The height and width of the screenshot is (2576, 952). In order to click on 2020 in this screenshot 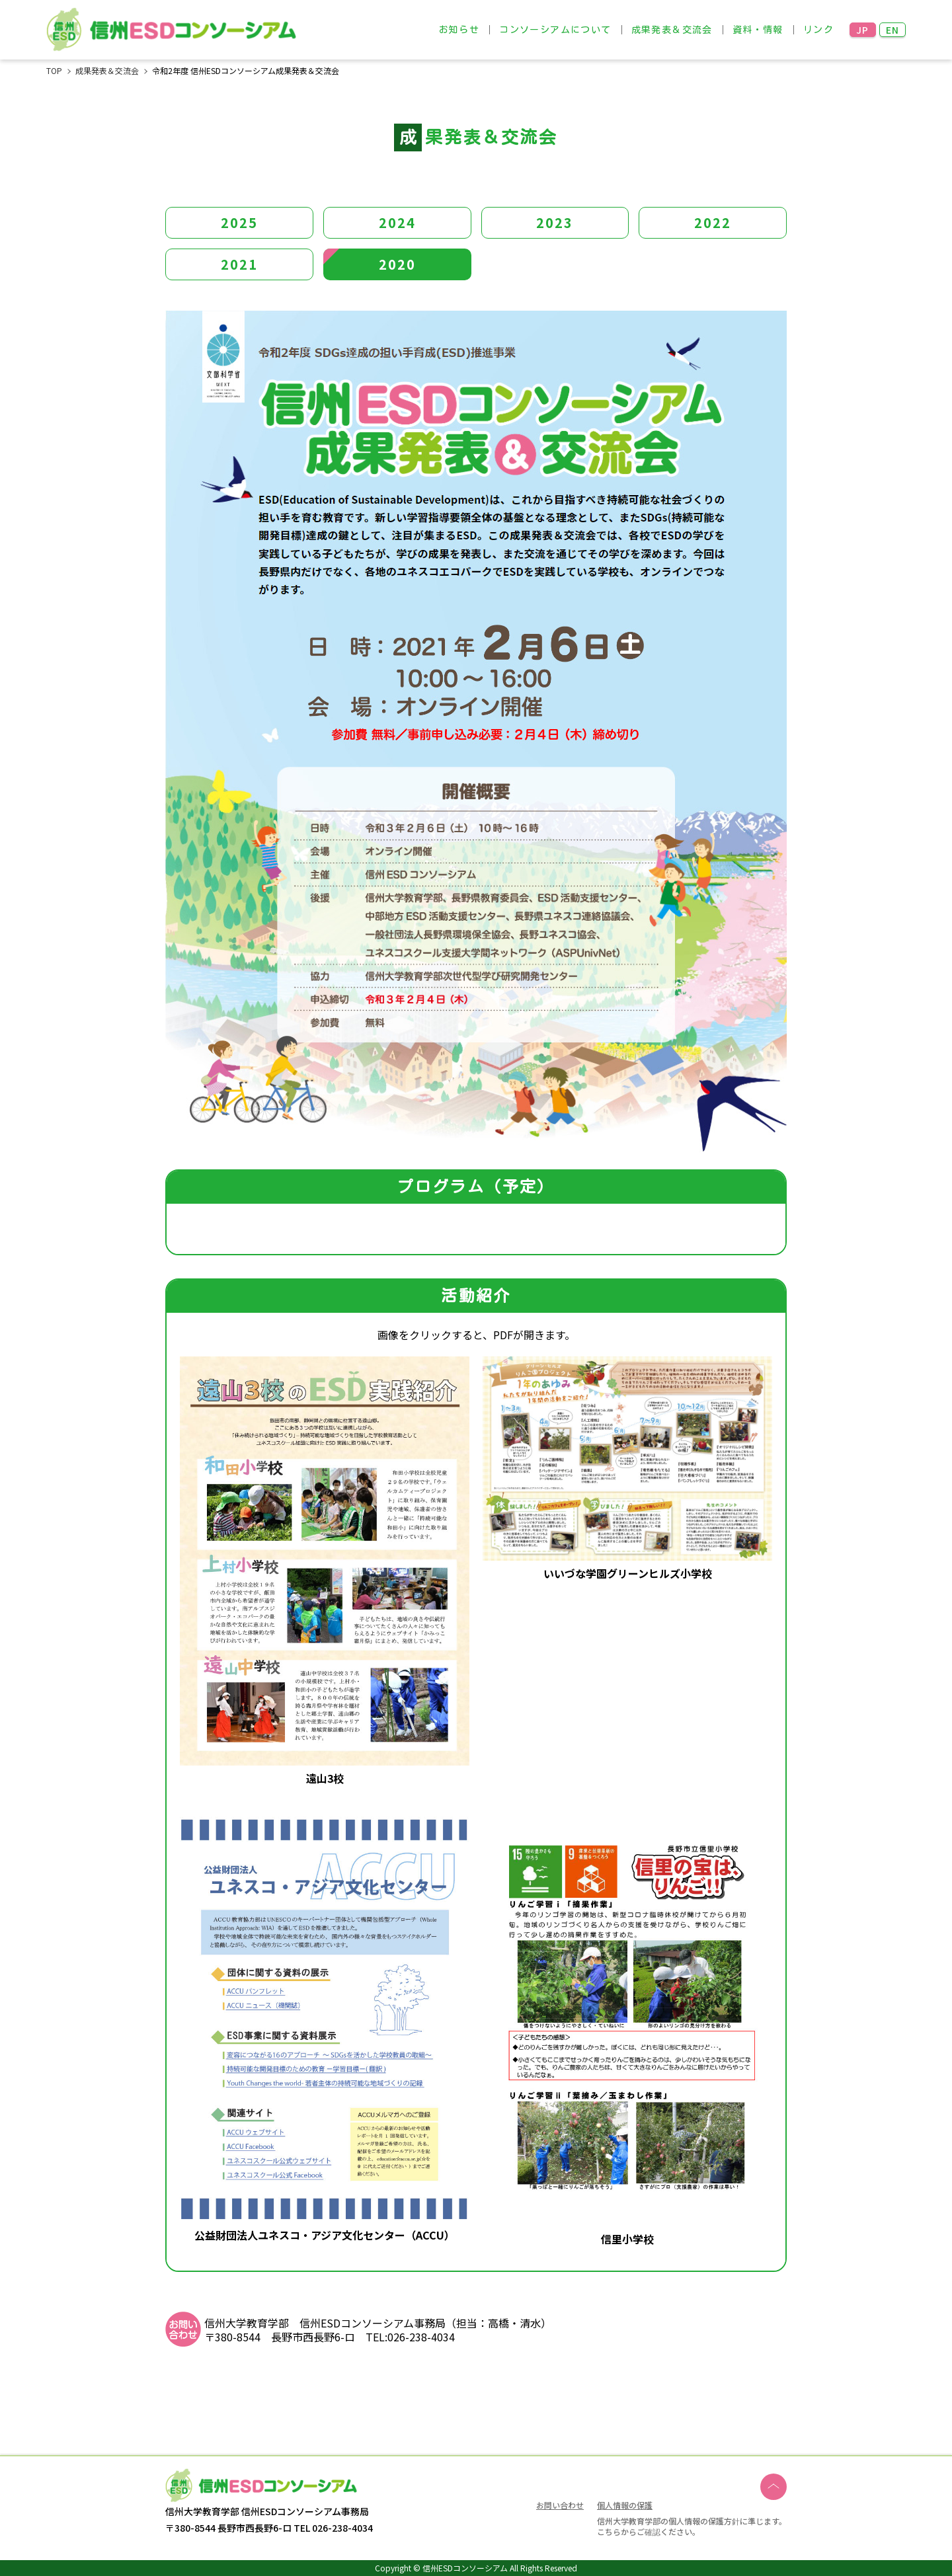, I will do `click(397, 264)`.